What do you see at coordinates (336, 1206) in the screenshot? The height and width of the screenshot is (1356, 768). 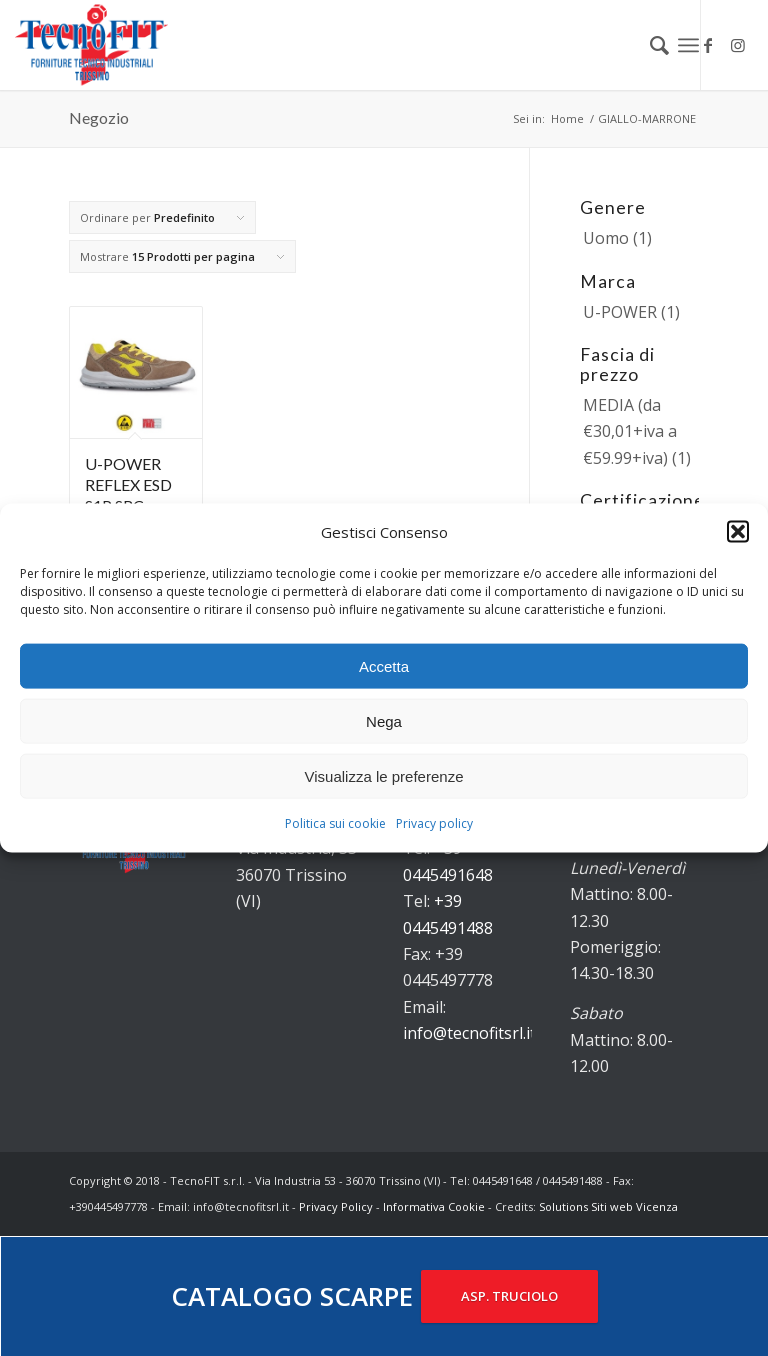 I see `Privacy Policy` at bounding box center [336, 1206].